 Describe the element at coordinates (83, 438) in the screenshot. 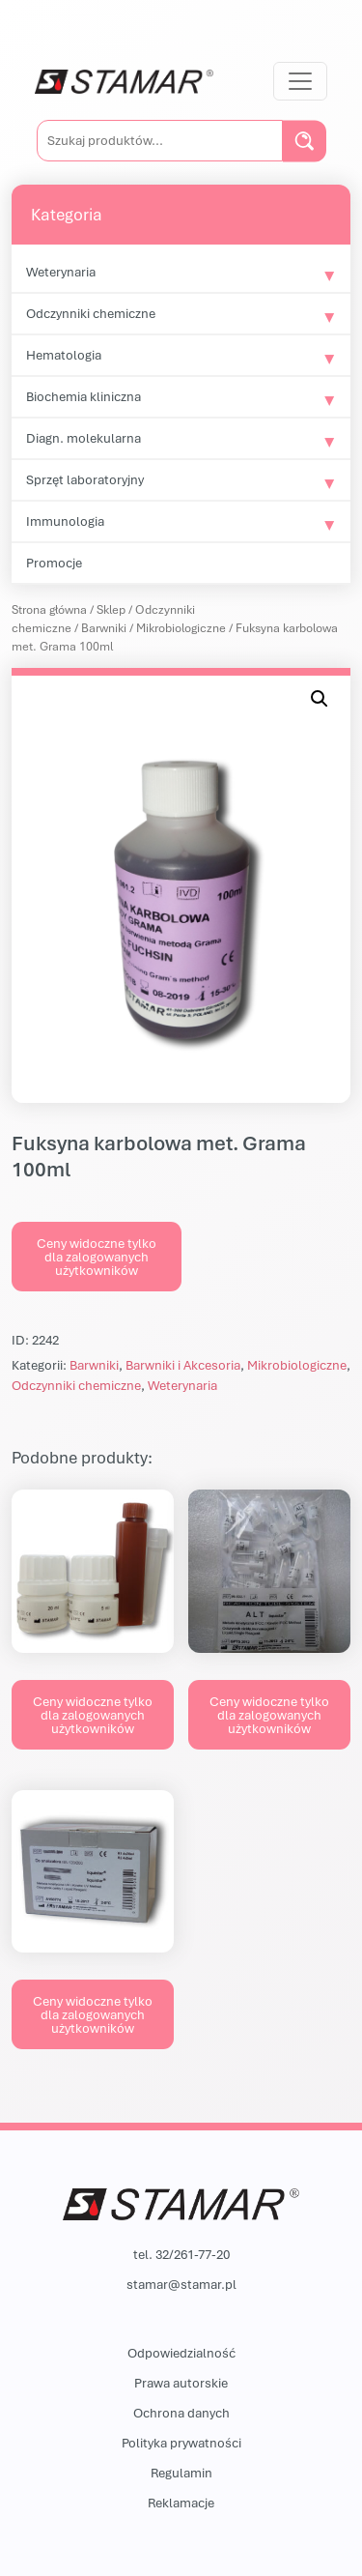

I see `Diagn. molekularna` at that location.